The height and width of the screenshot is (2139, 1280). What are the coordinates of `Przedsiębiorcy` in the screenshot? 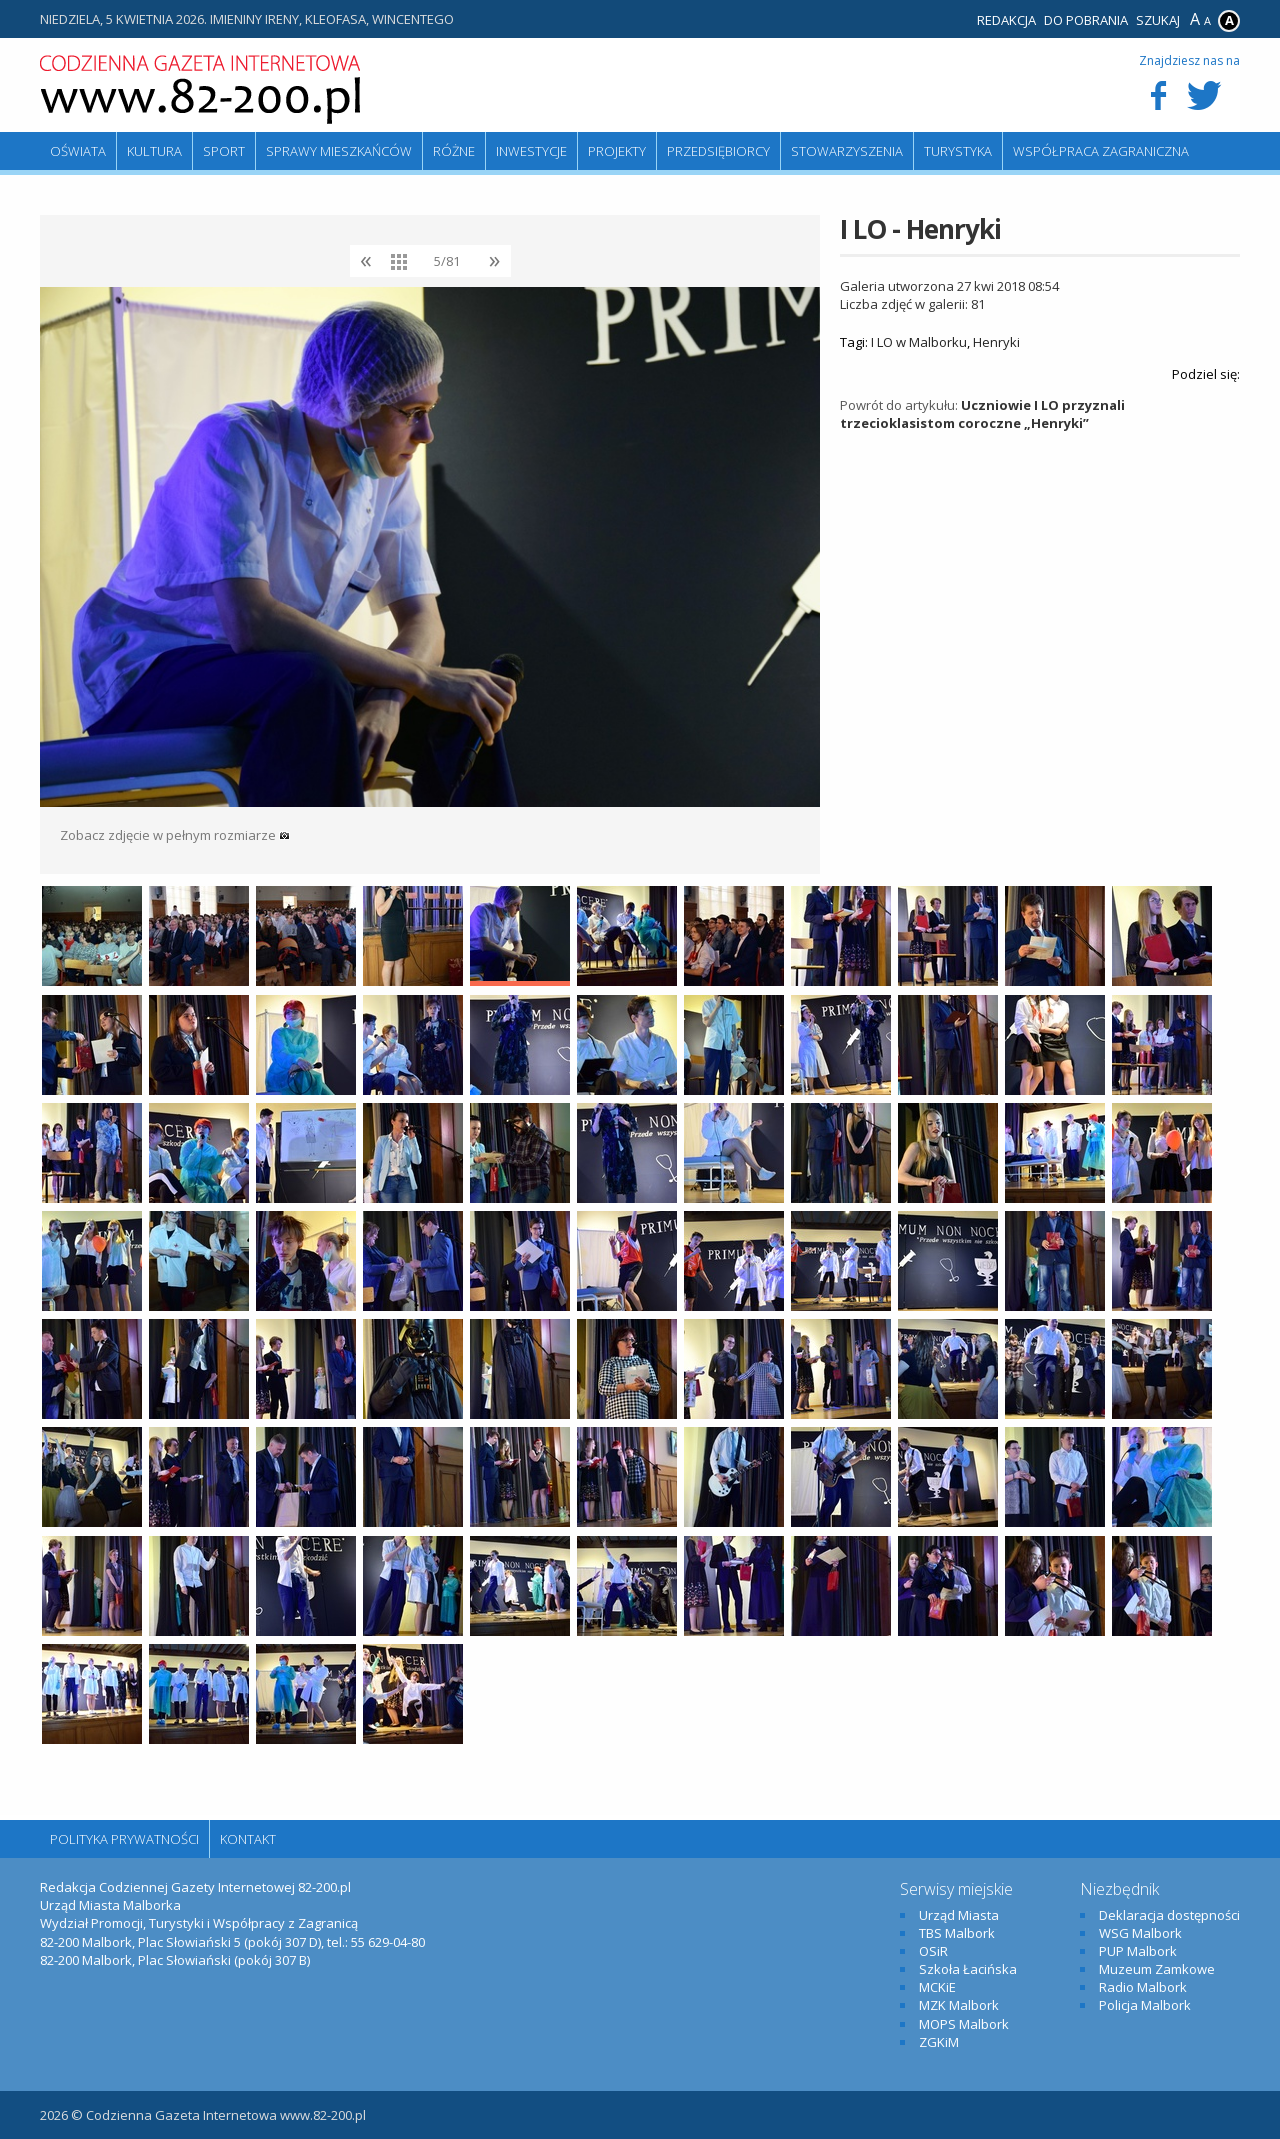 It's located at (718, 151).